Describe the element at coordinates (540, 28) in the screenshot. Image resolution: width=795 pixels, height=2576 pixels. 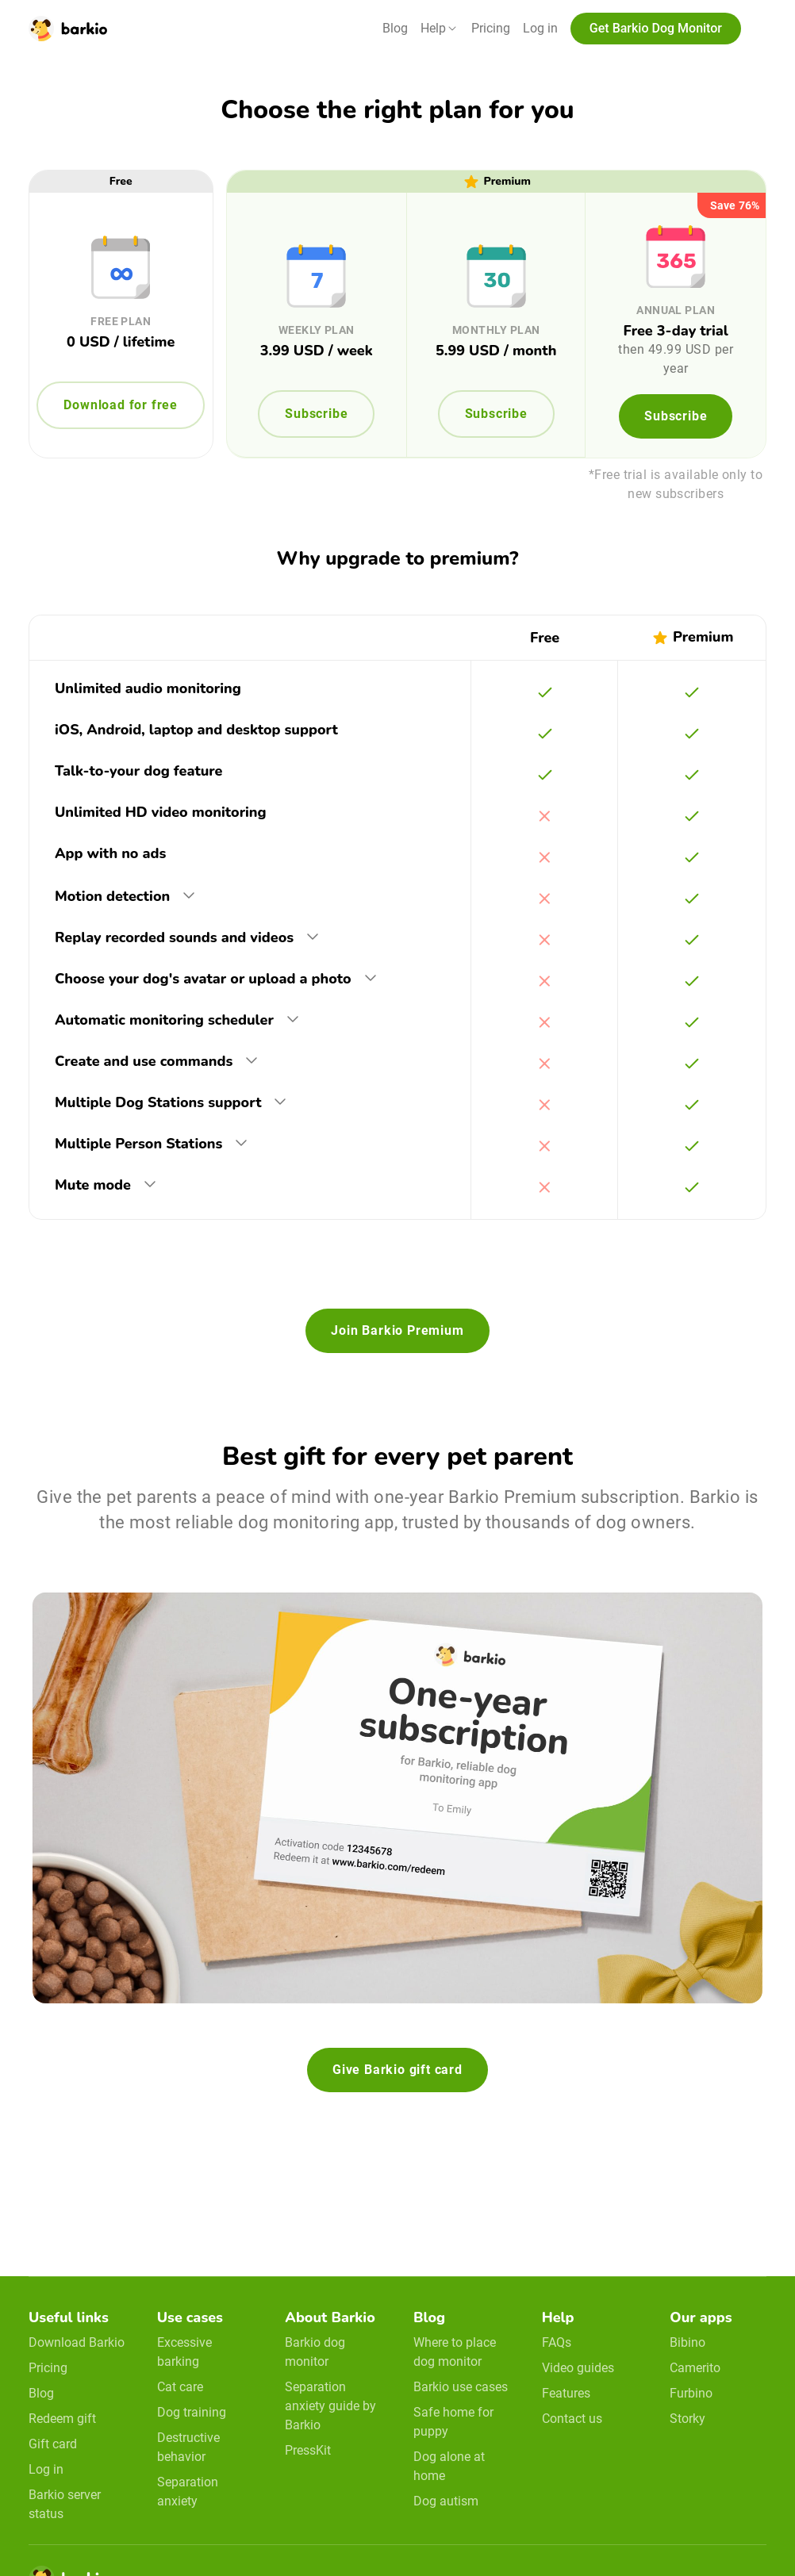
I see `Log in` at that location.